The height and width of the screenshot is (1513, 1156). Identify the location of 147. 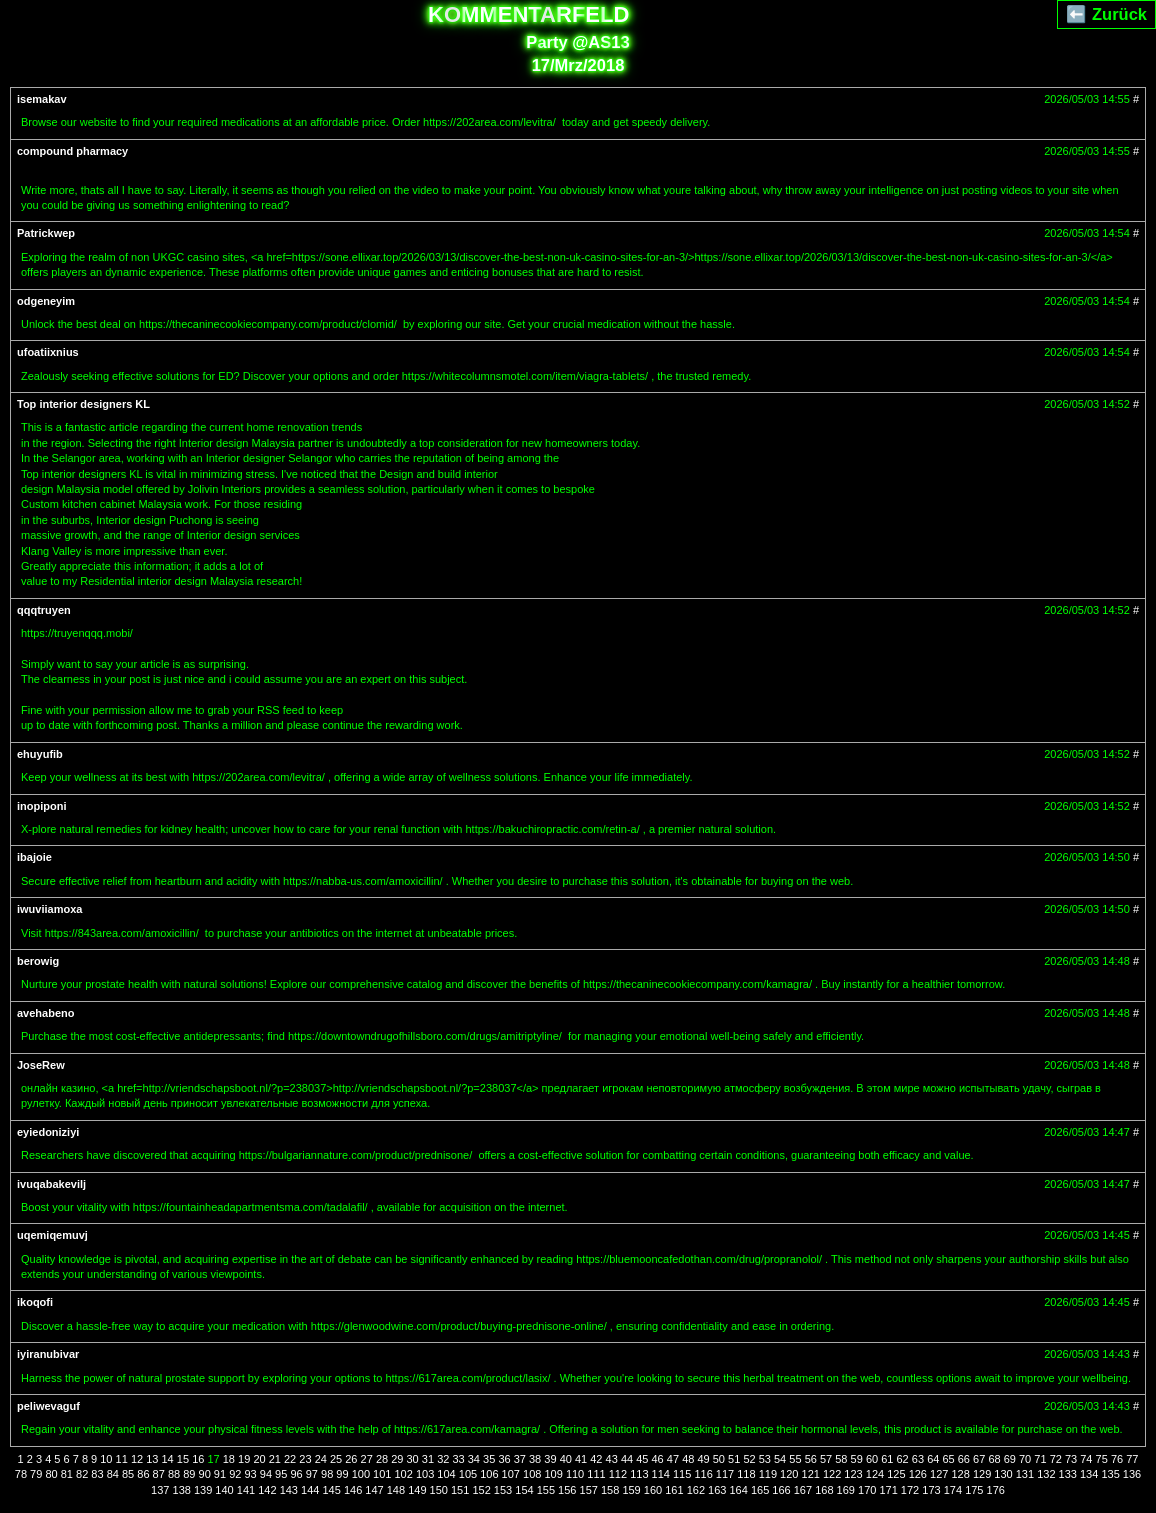
(374, 1490).